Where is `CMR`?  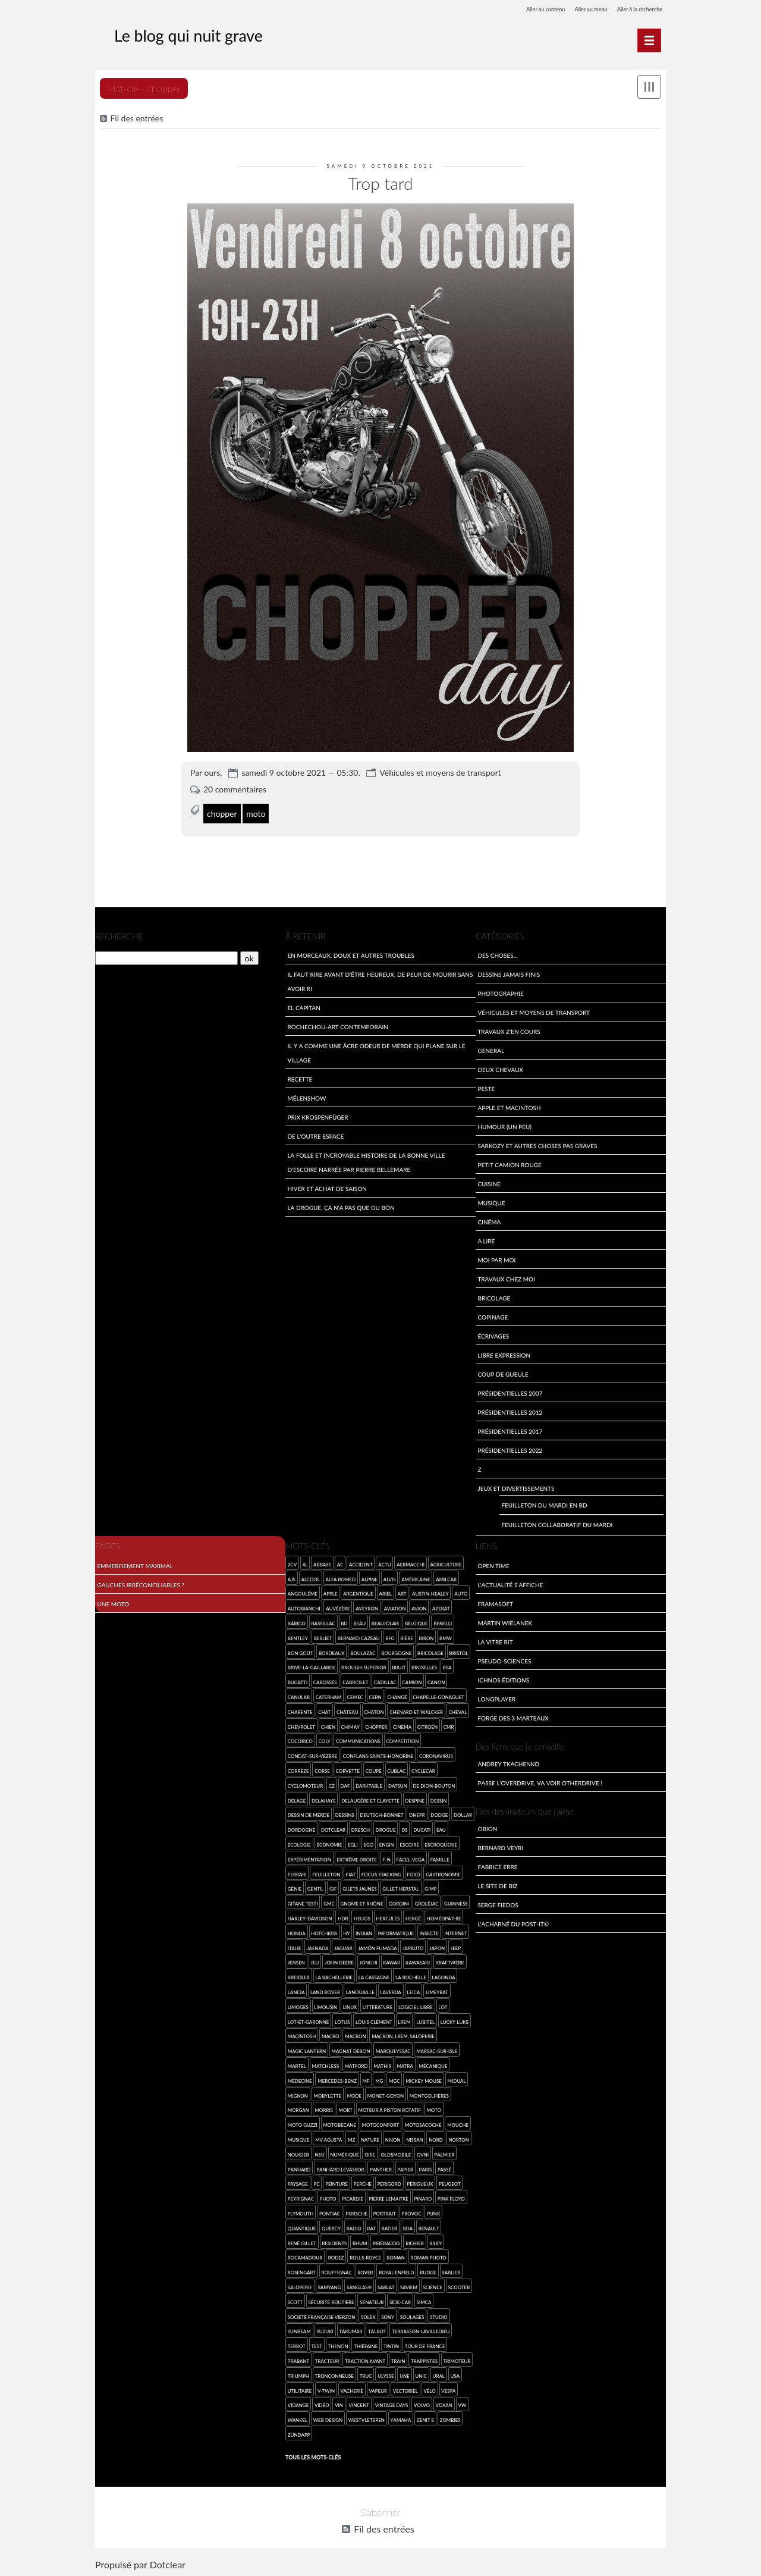
CMR is located at coordinates (449, 1725).